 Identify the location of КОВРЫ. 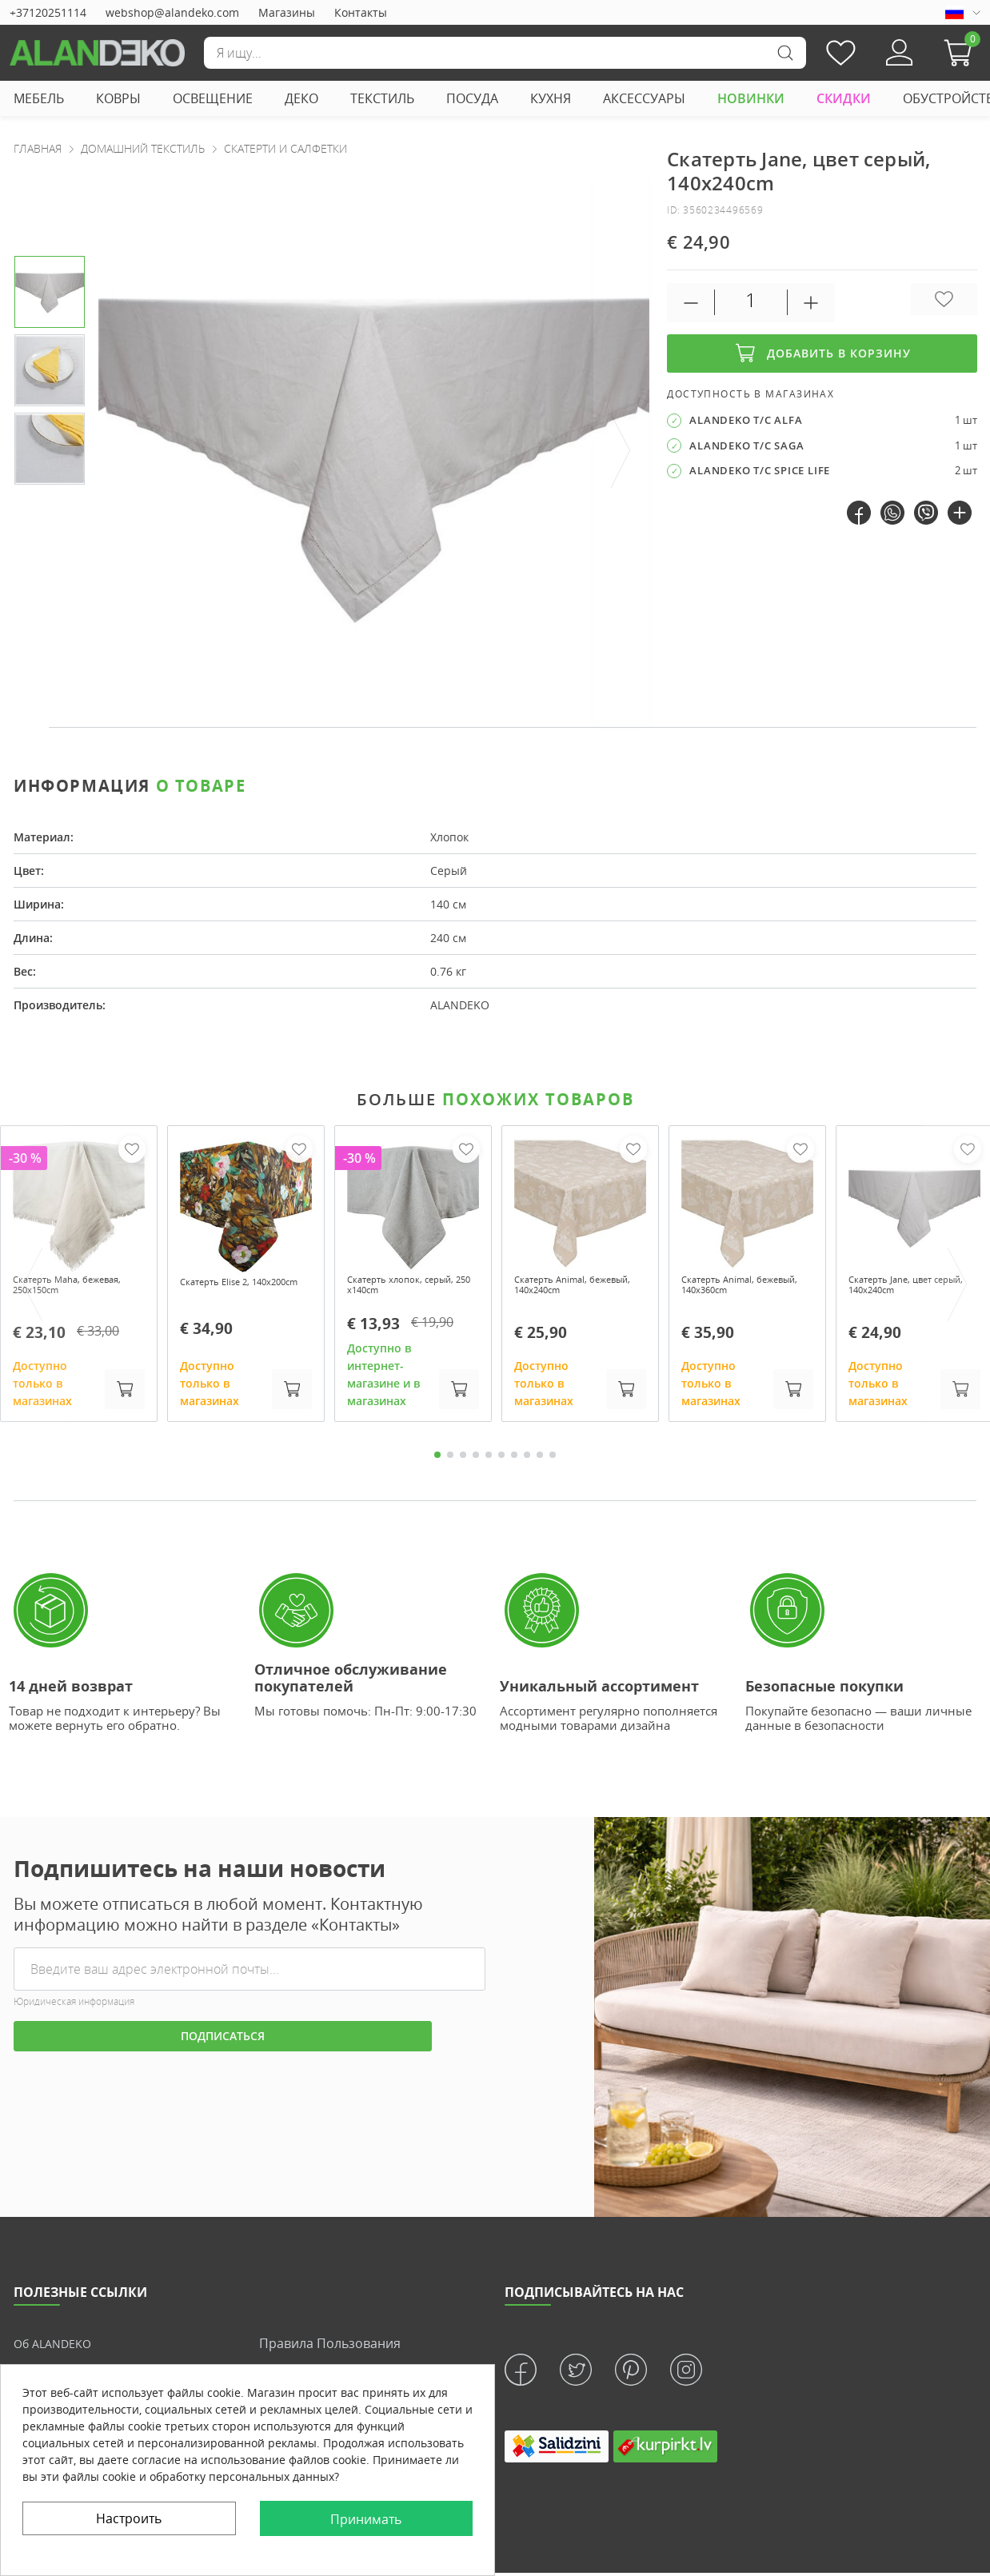
(118, 98).